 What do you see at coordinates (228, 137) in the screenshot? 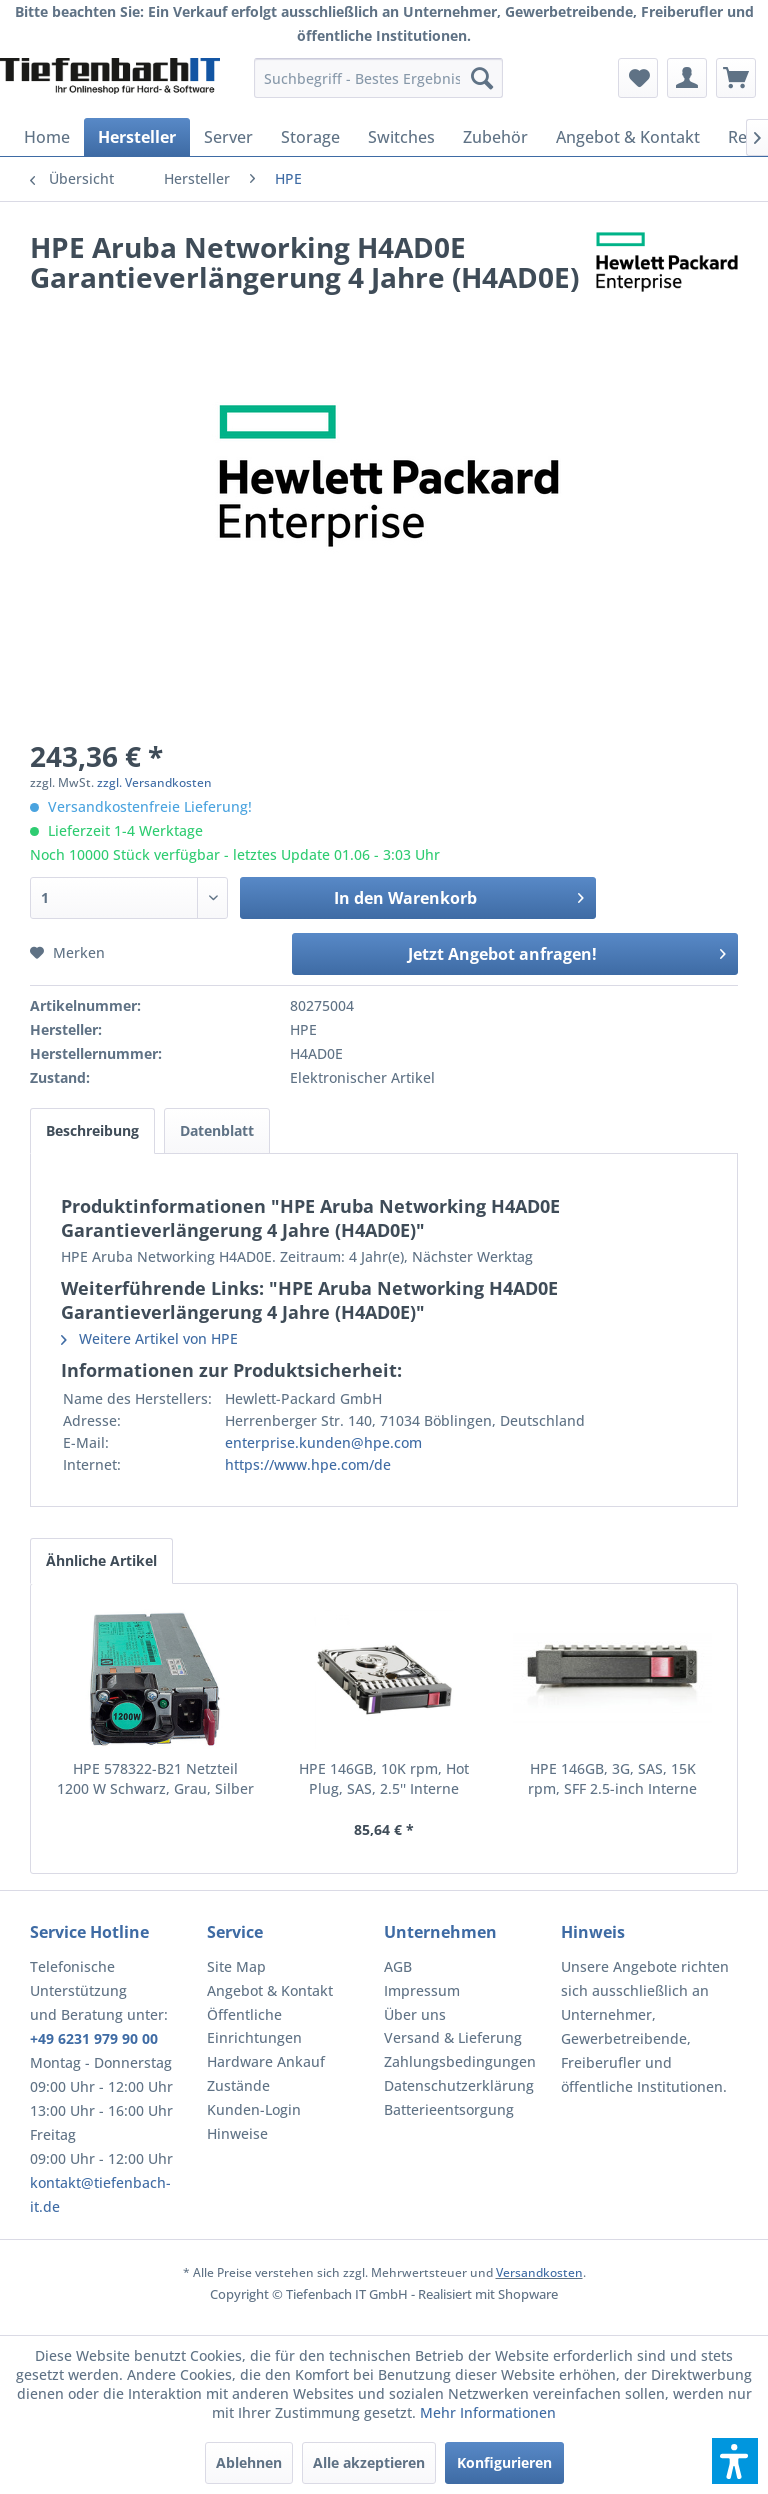
I see `[Server]` at bounding box center [228, 137].